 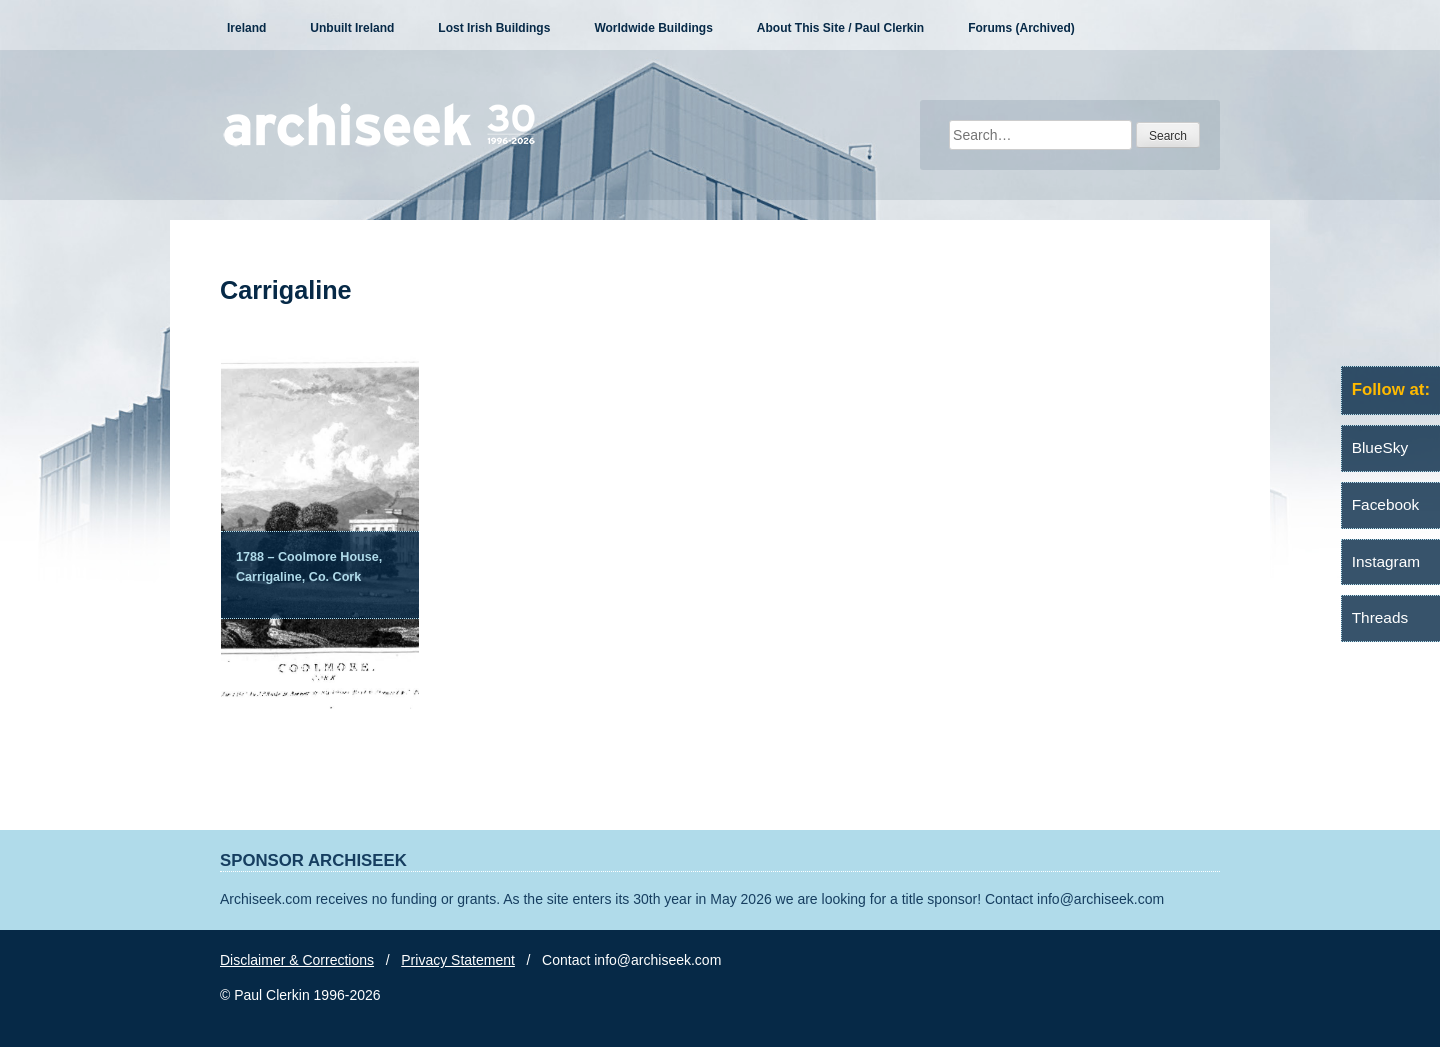 I want to click on Ireland, so click(x=246, y=28).